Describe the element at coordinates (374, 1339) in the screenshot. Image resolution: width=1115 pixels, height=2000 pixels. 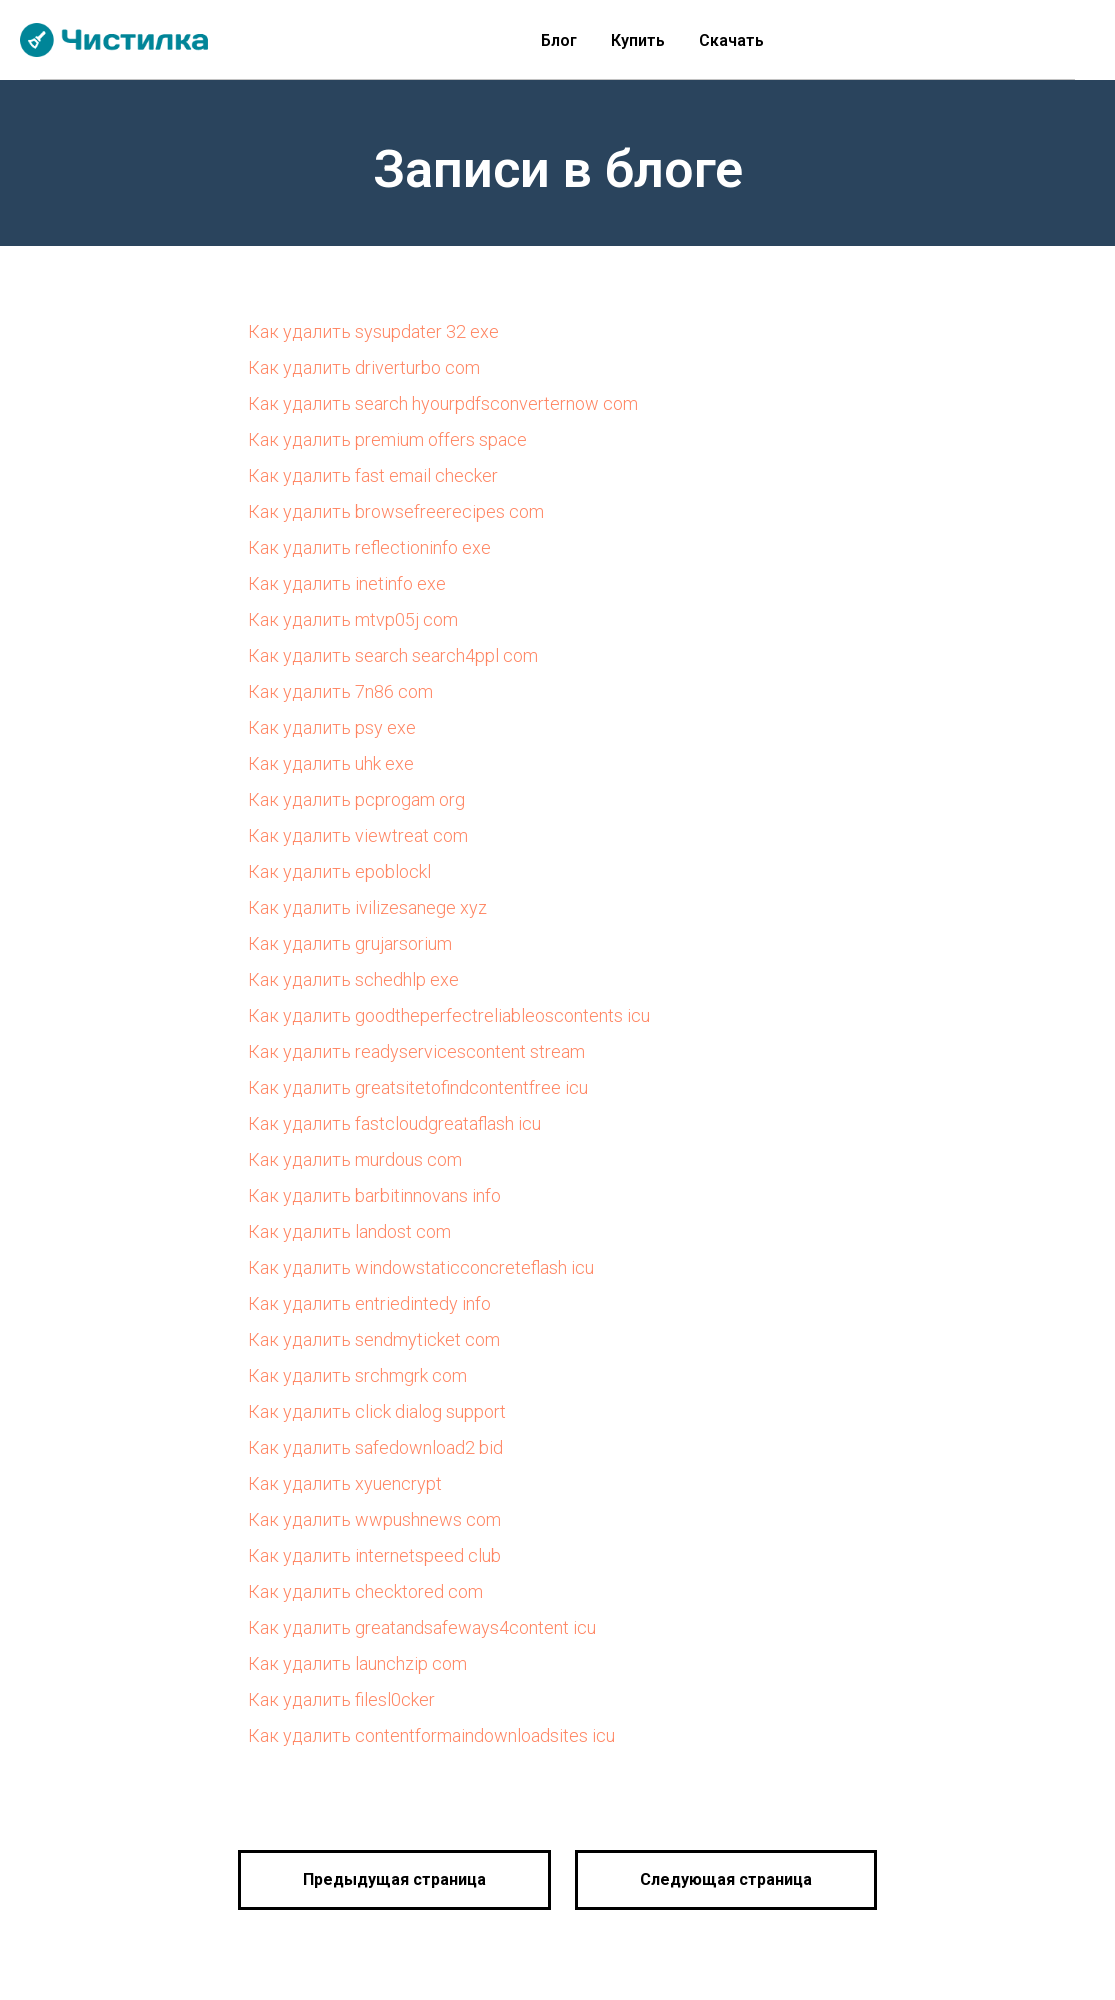
I see `Как удалить sendmyticket com` at that location.